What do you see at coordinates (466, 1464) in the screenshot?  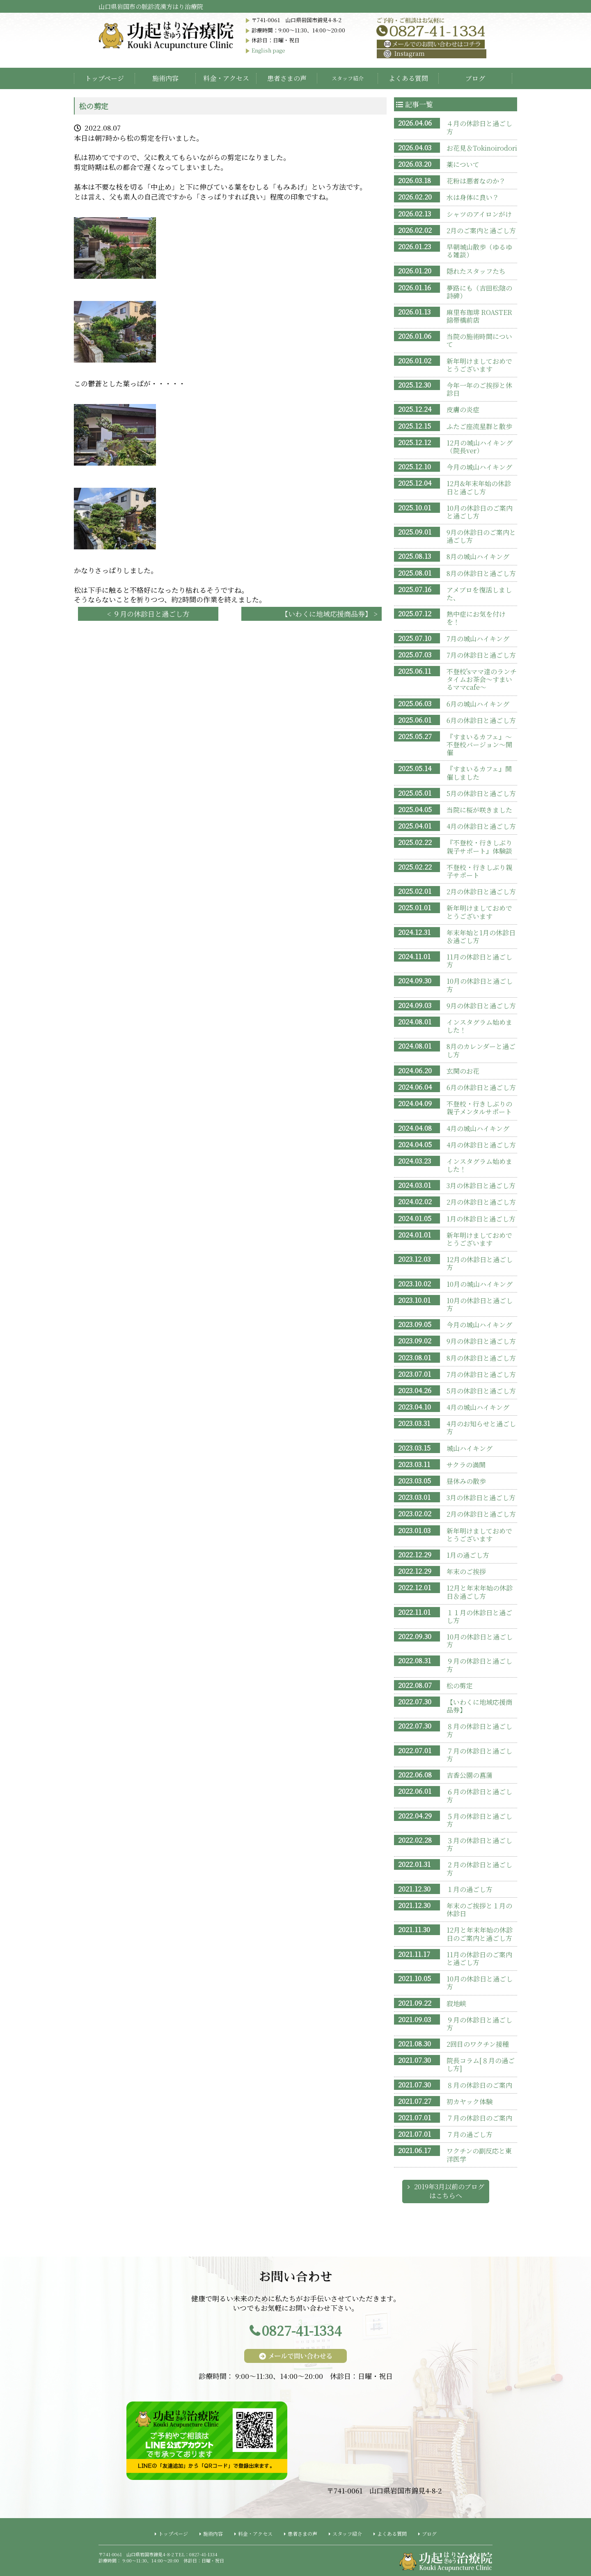 I see `サクラの満開` at bounding box center [466, 1464].